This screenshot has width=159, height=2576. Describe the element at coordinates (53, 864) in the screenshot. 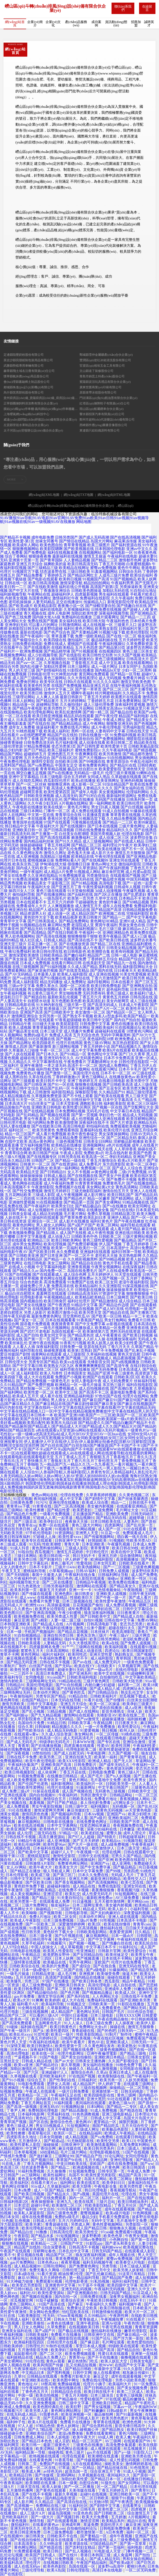

I see `伊甸湖在线大猫` at that location.